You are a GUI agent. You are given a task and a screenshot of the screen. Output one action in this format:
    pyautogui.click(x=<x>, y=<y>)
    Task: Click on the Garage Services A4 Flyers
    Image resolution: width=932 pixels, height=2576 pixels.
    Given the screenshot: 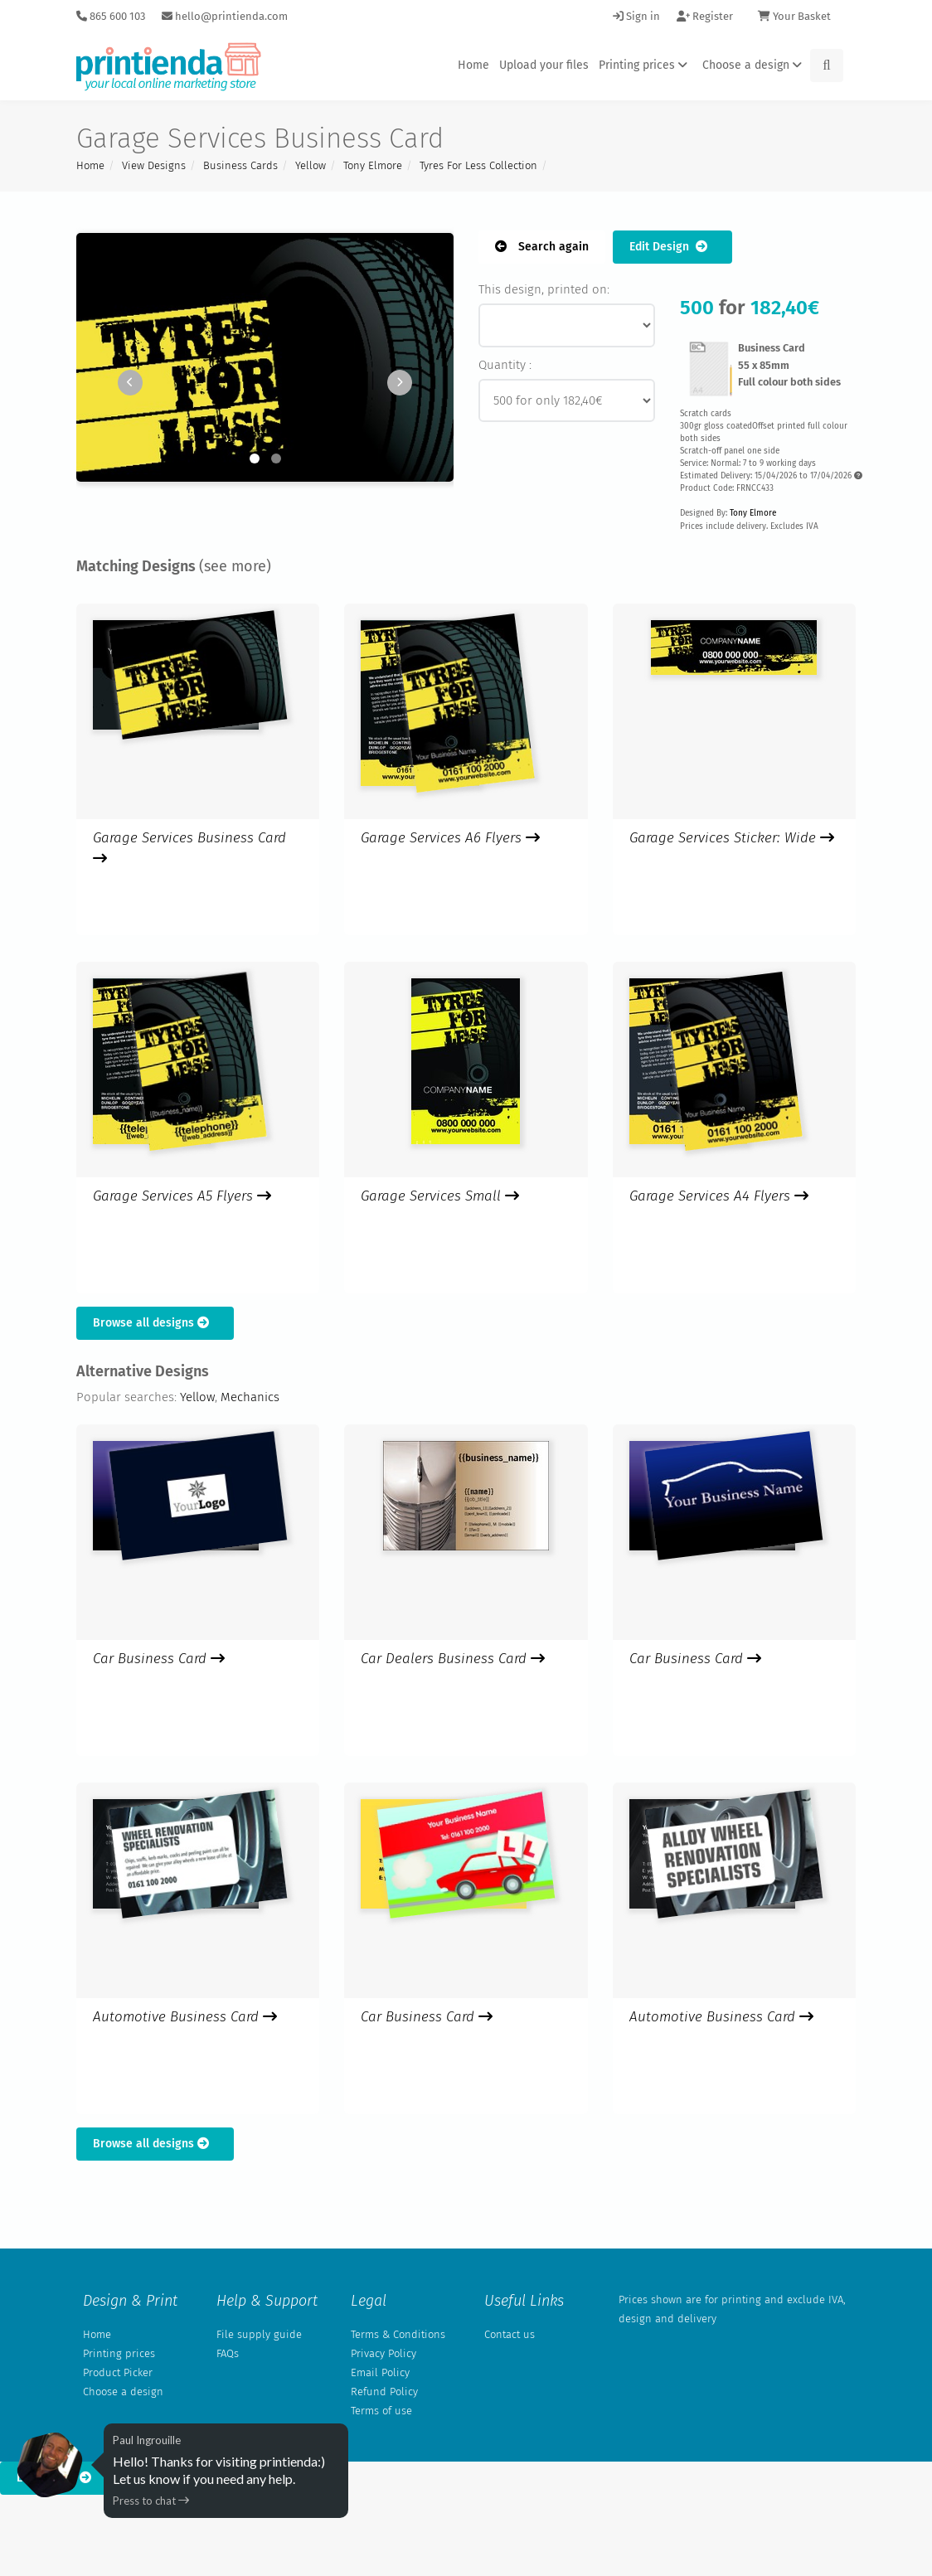 What is the action you would take?
    pyautogui.click(x=718, y=1196)
    